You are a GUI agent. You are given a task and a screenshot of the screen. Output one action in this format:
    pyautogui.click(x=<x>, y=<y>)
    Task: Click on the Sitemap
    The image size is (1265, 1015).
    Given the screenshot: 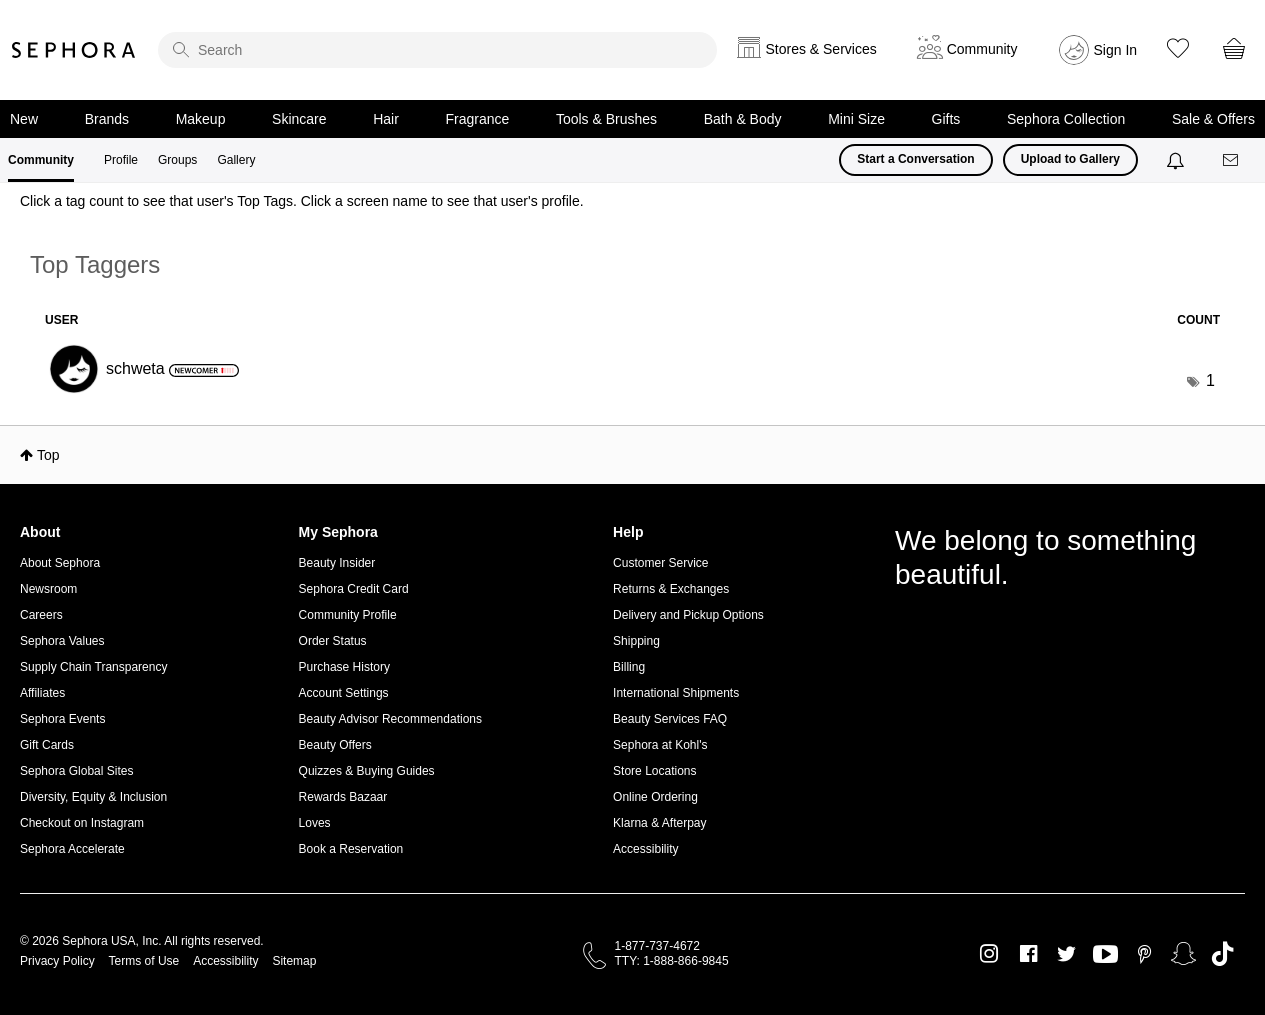 What is the action you would take?
    pyautogui.click(x=294, y=961)
    